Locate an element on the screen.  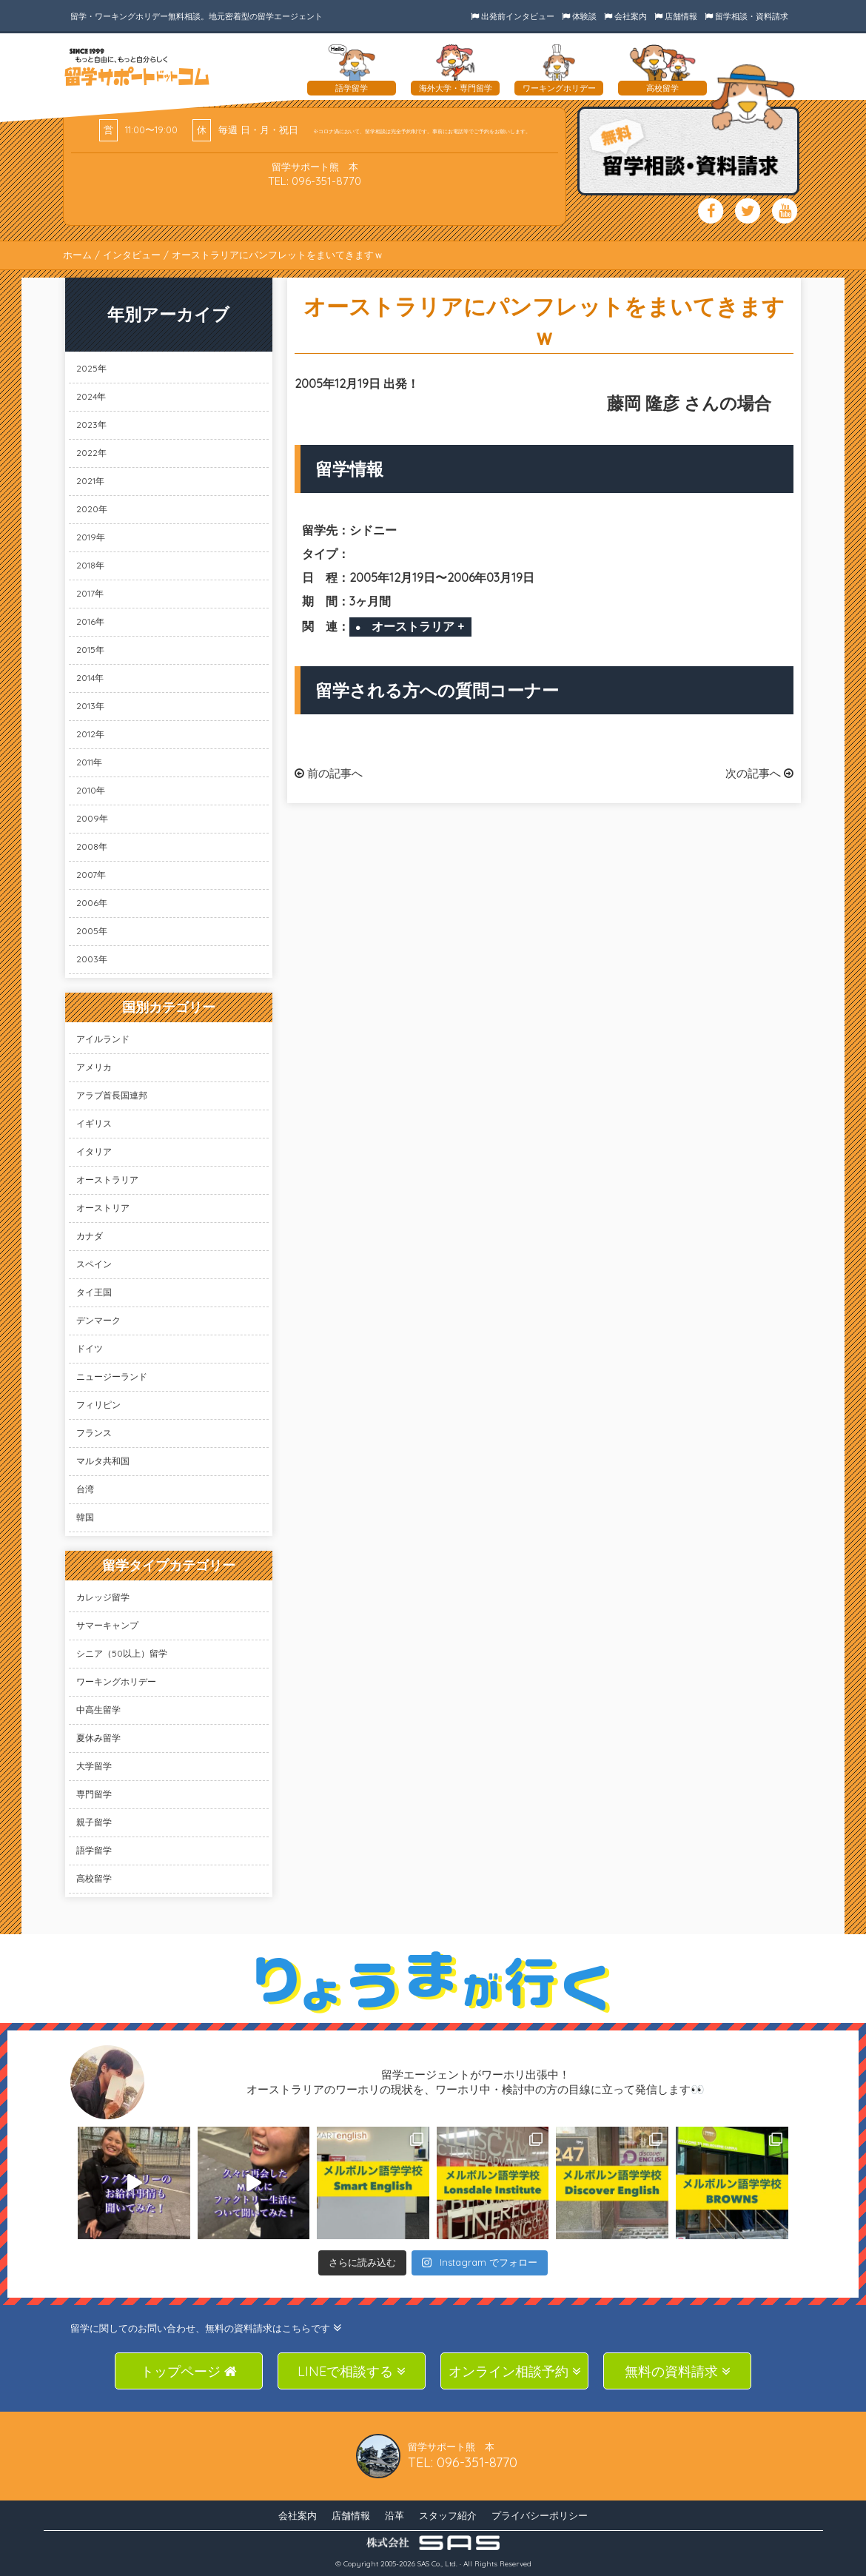
アイルランド is located at coordinates (103, 1038).